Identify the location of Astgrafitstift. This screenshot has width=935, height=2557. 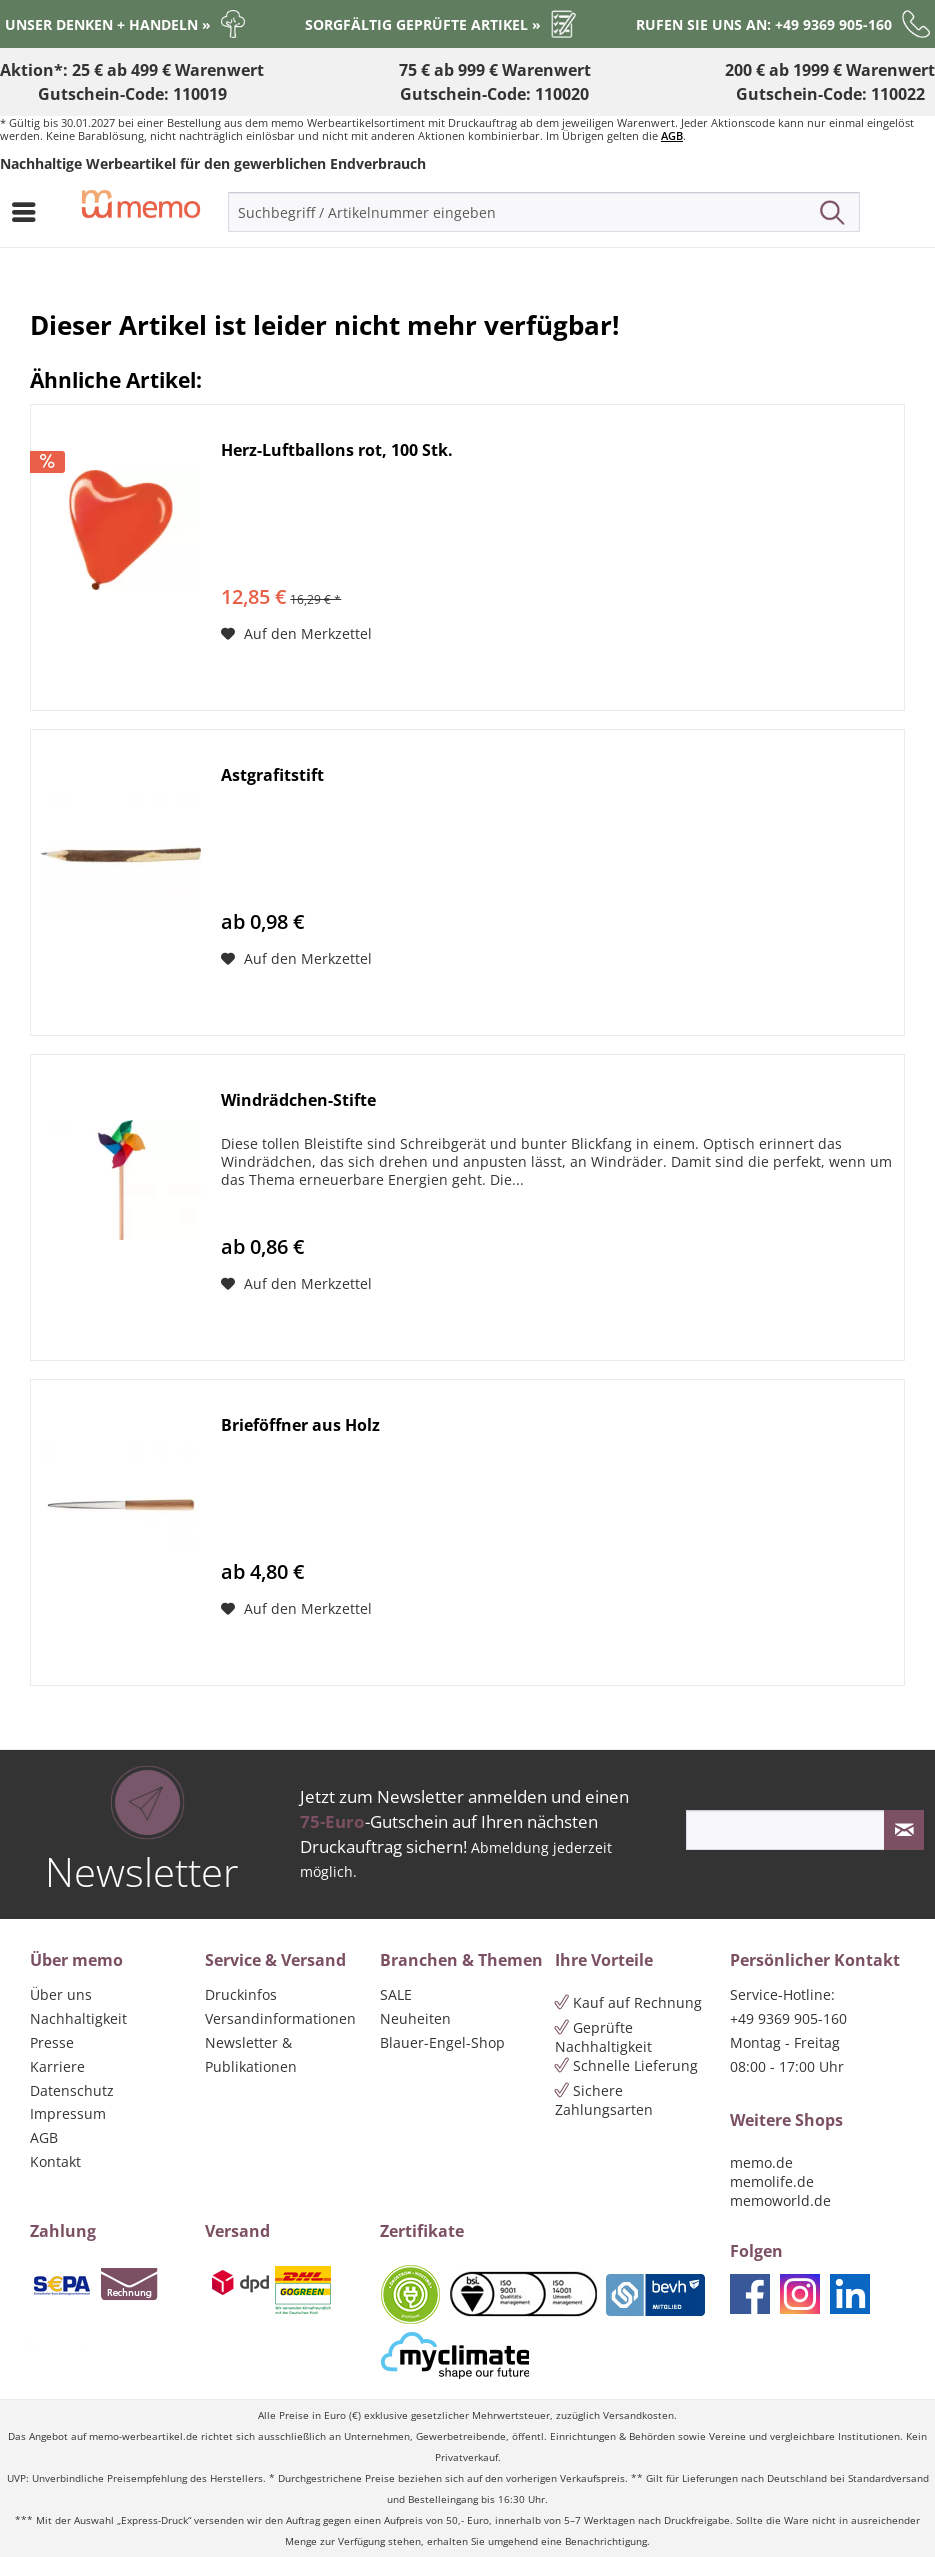
(272, 775).